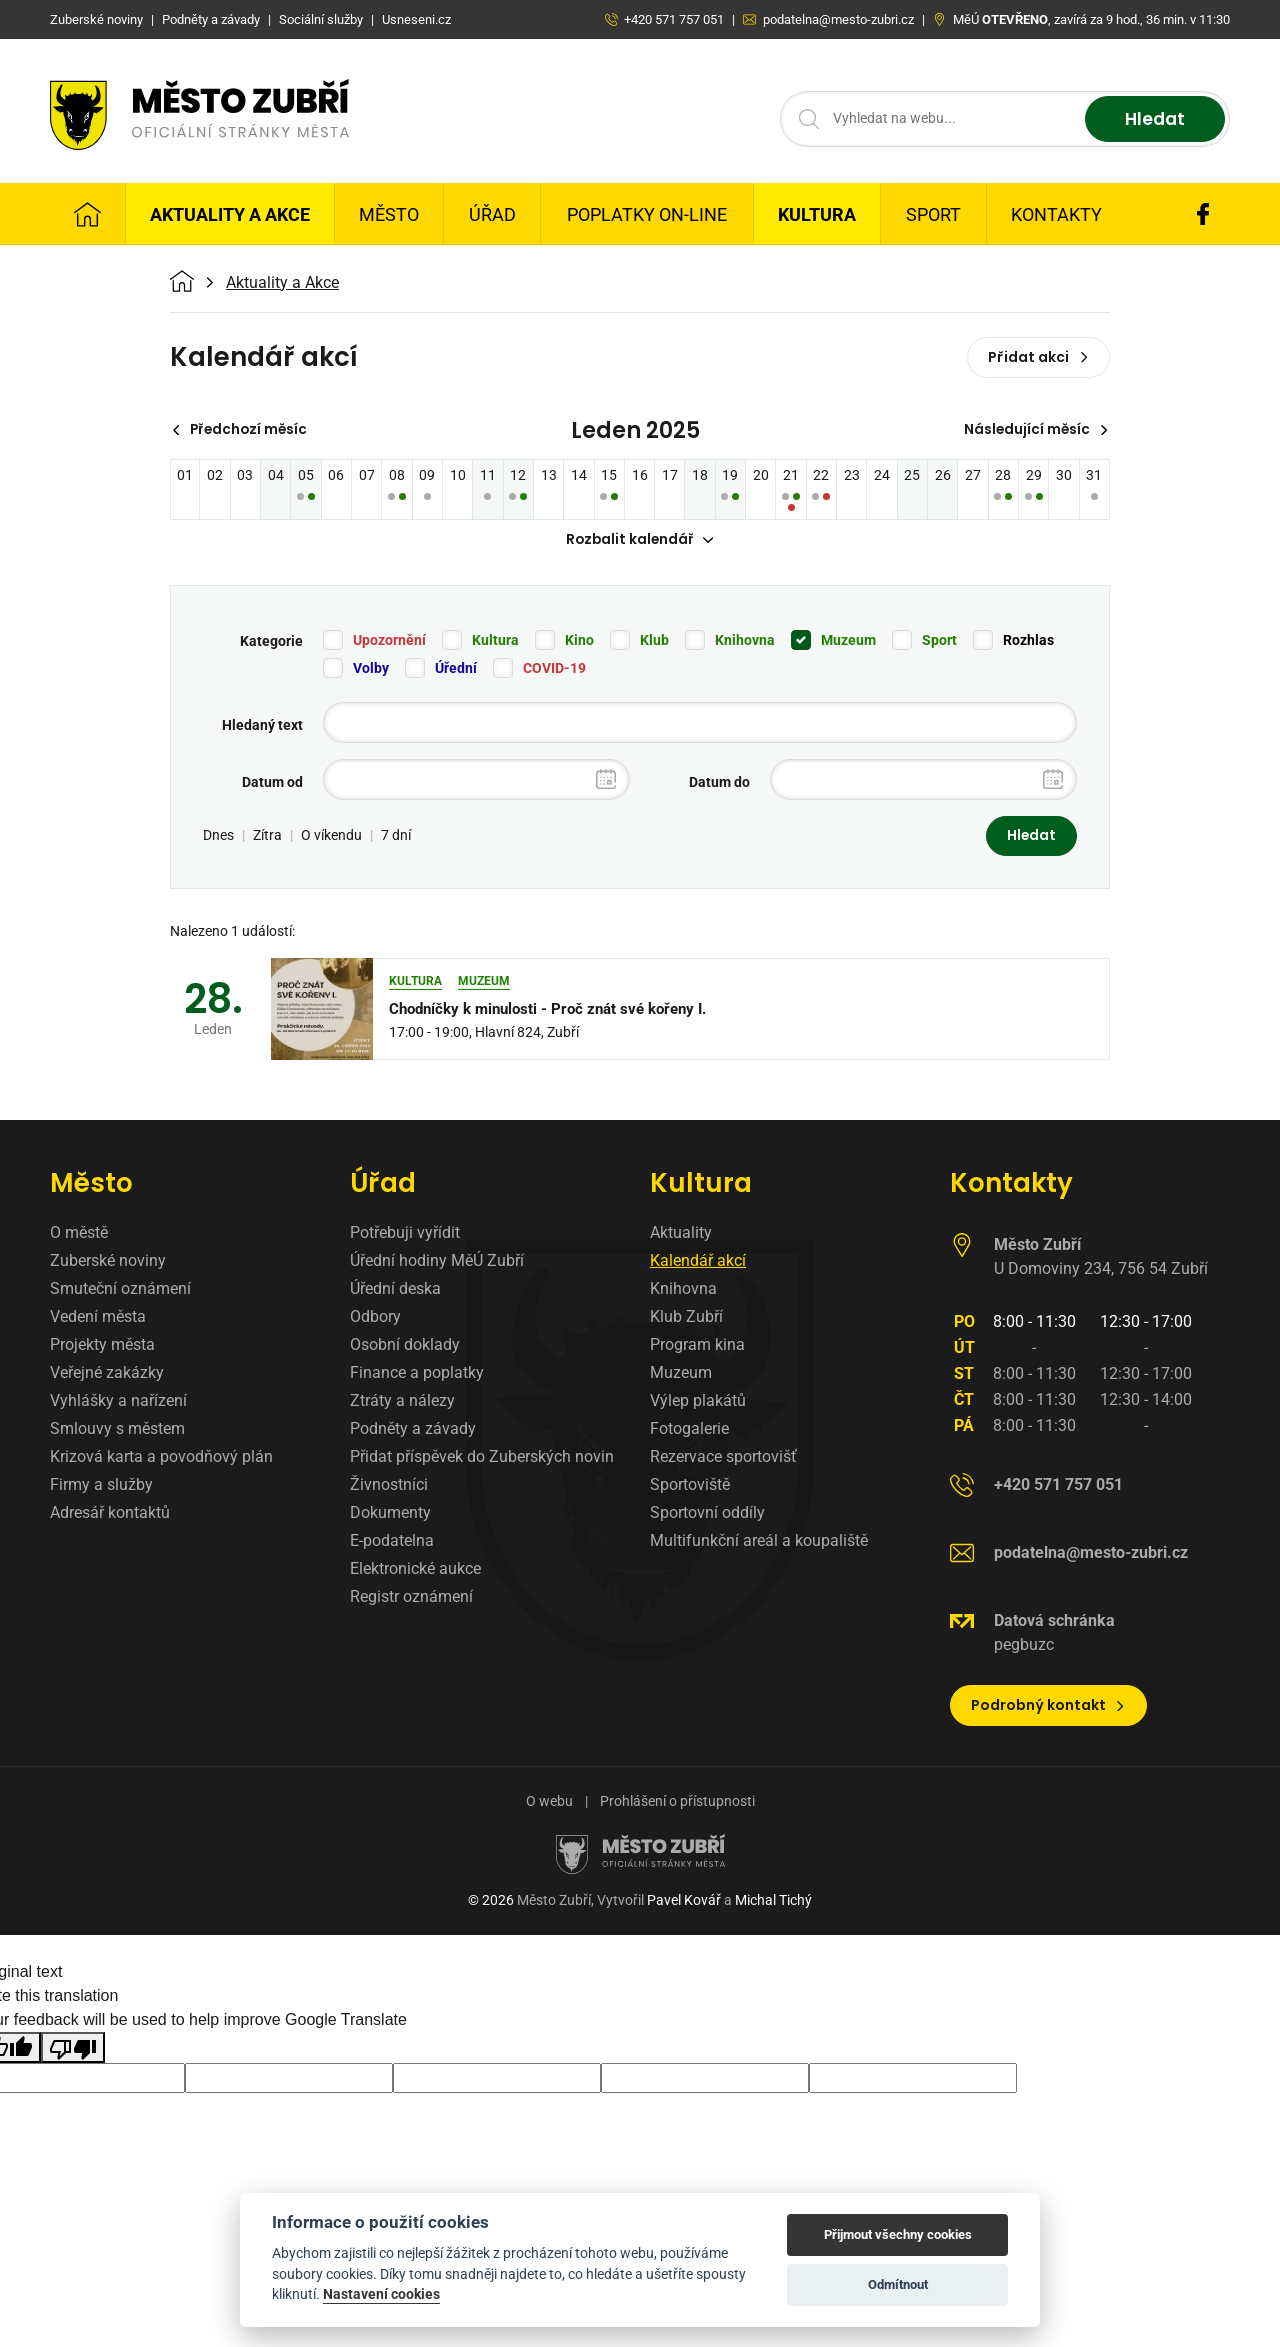 This screenshot has height=2347, width=1280. Describe the element at coordinates (549, 1803) in the screenshot. I see `O webu` at that location.